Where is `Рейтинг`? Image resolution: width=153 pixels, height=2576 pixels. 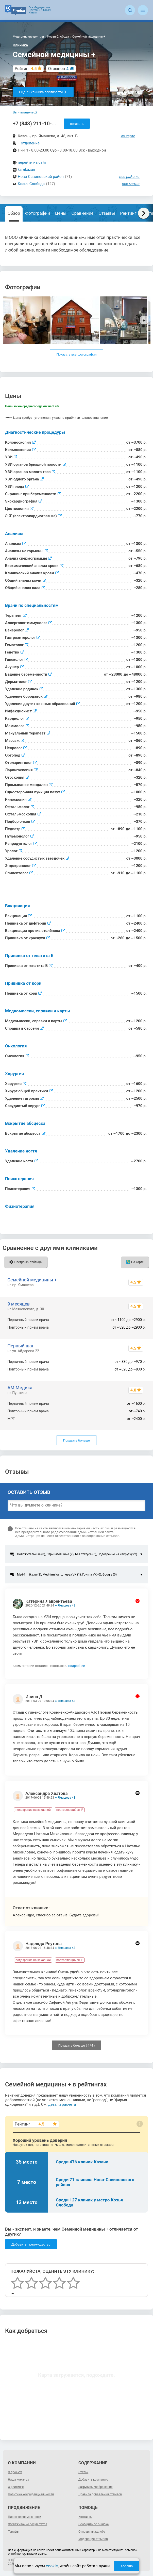 Рейтинг is located at coordinates (128, 213).